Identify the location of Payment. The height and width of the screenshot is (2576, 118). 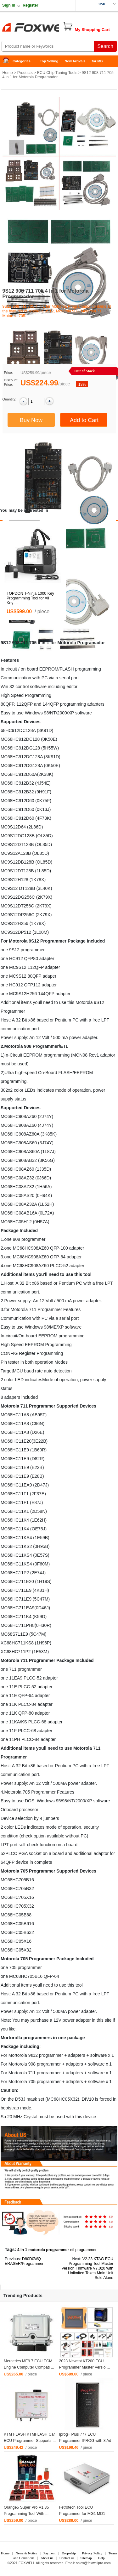
(49, 2553).